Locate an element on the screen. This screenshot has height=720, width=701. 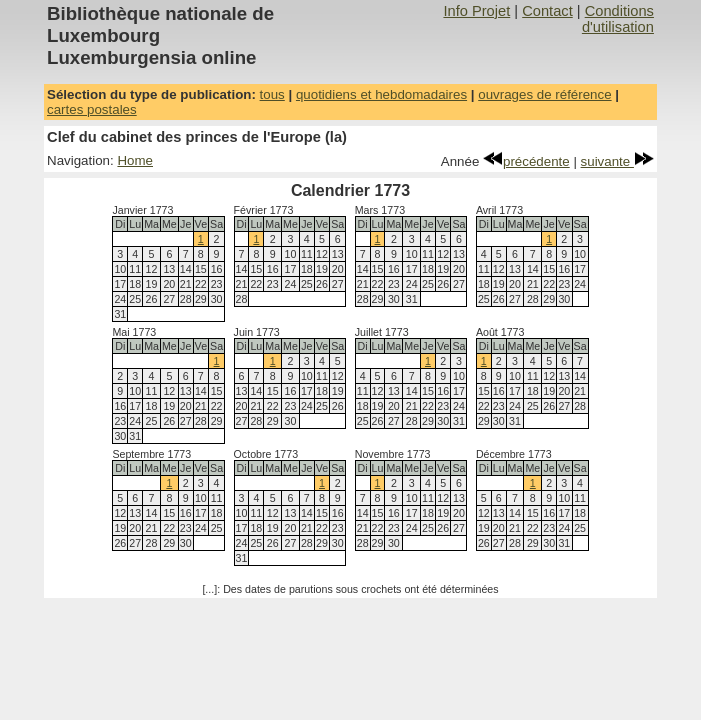
Conditions d'utilisation is located at coordinates (618, 19).